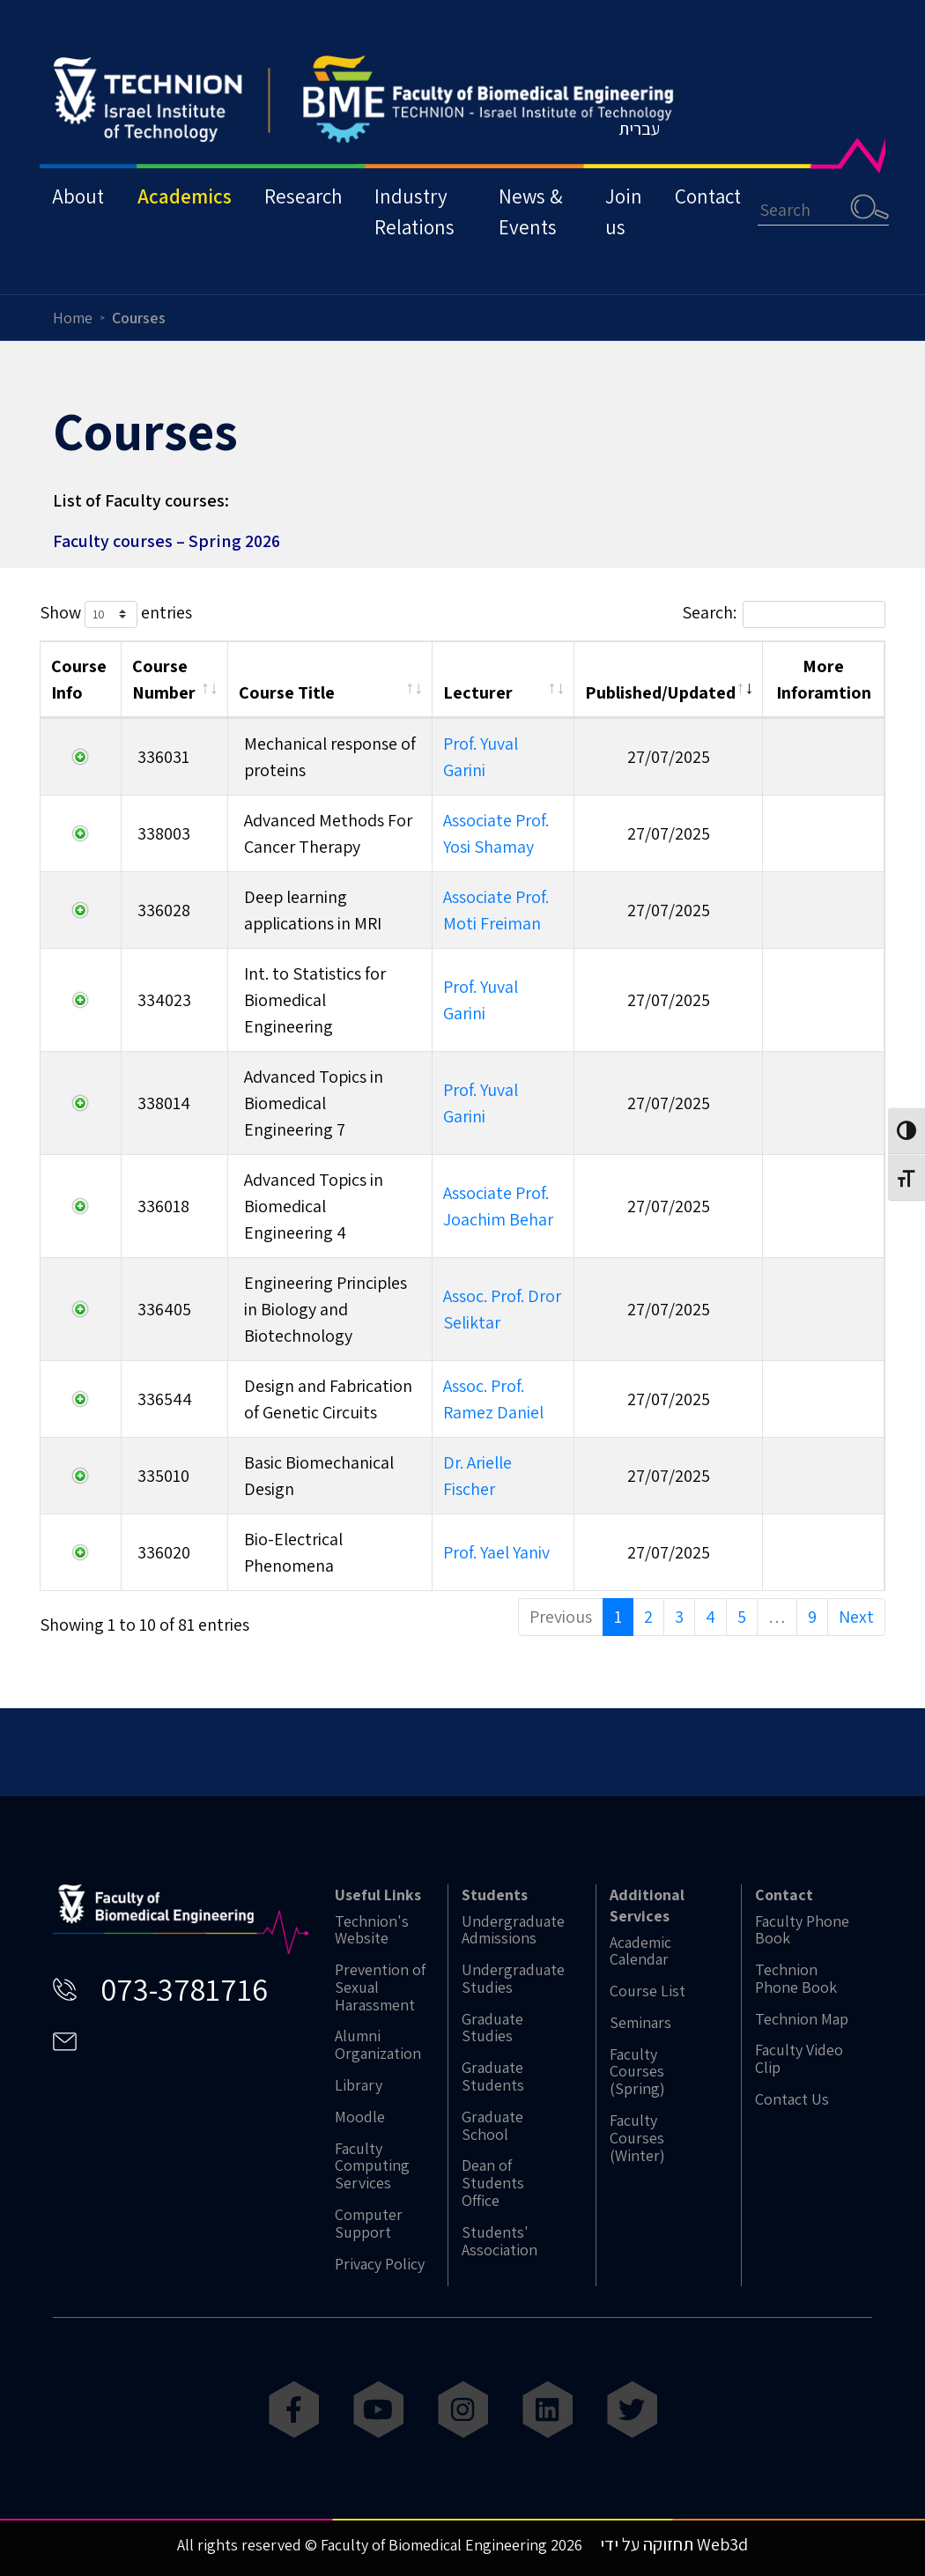  Describe the element at coordinates (378, 2044) in the screenshot. I see `Alumni Organization` at that location.